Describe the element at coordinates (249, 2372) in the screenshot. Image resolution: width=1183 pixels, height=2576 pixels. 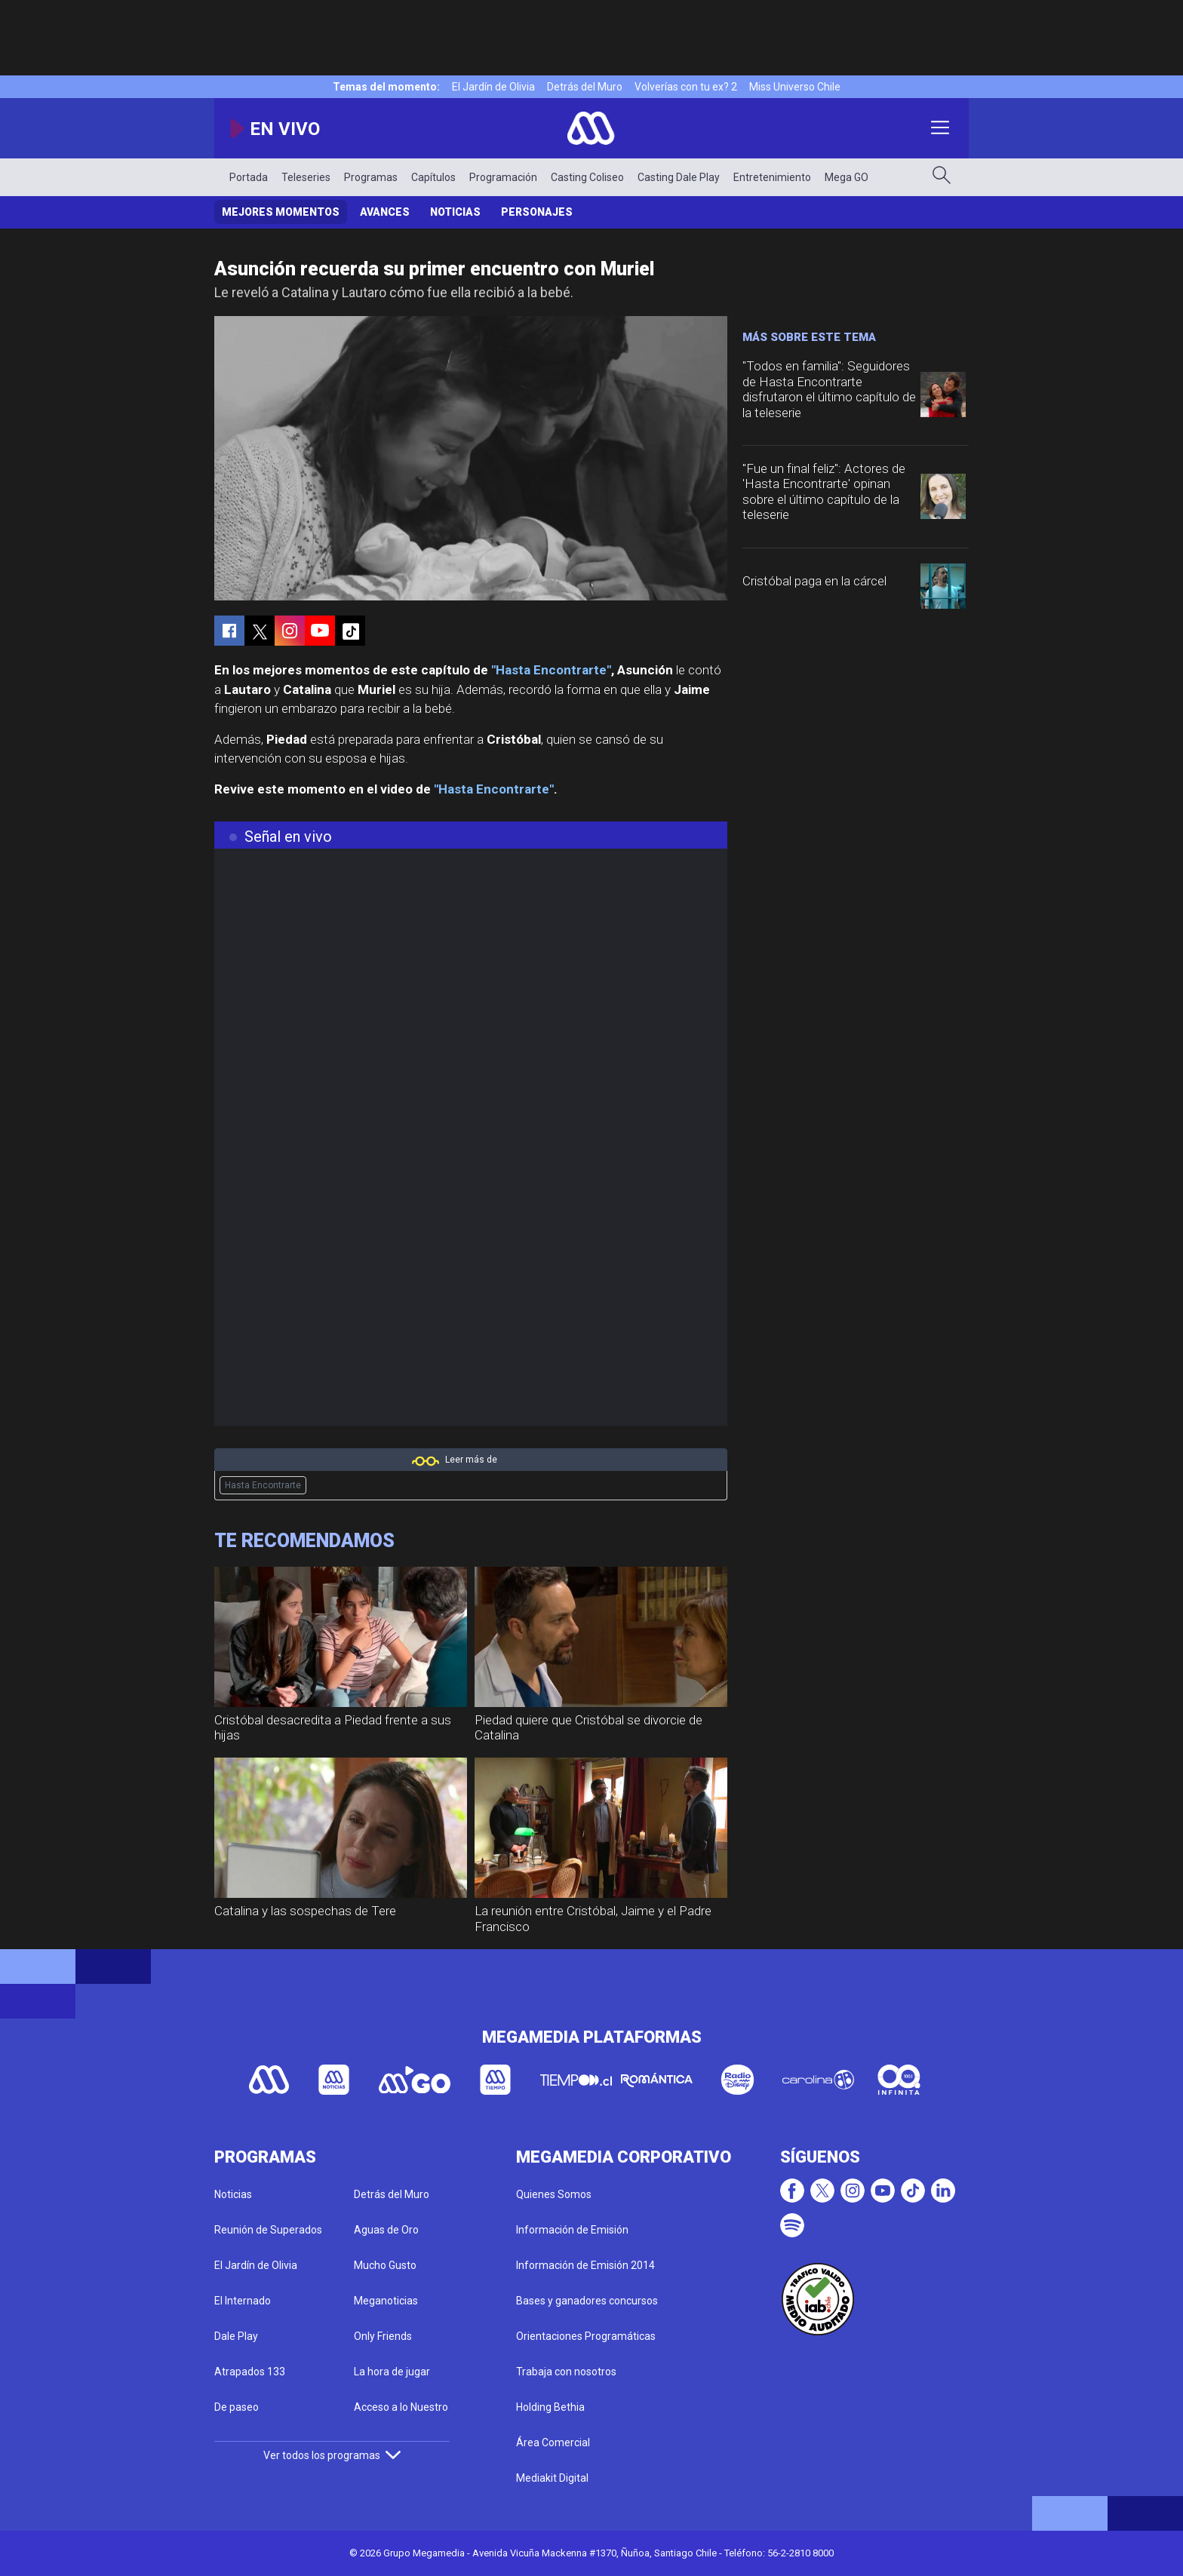
I see `Atrapados 133` at that location.